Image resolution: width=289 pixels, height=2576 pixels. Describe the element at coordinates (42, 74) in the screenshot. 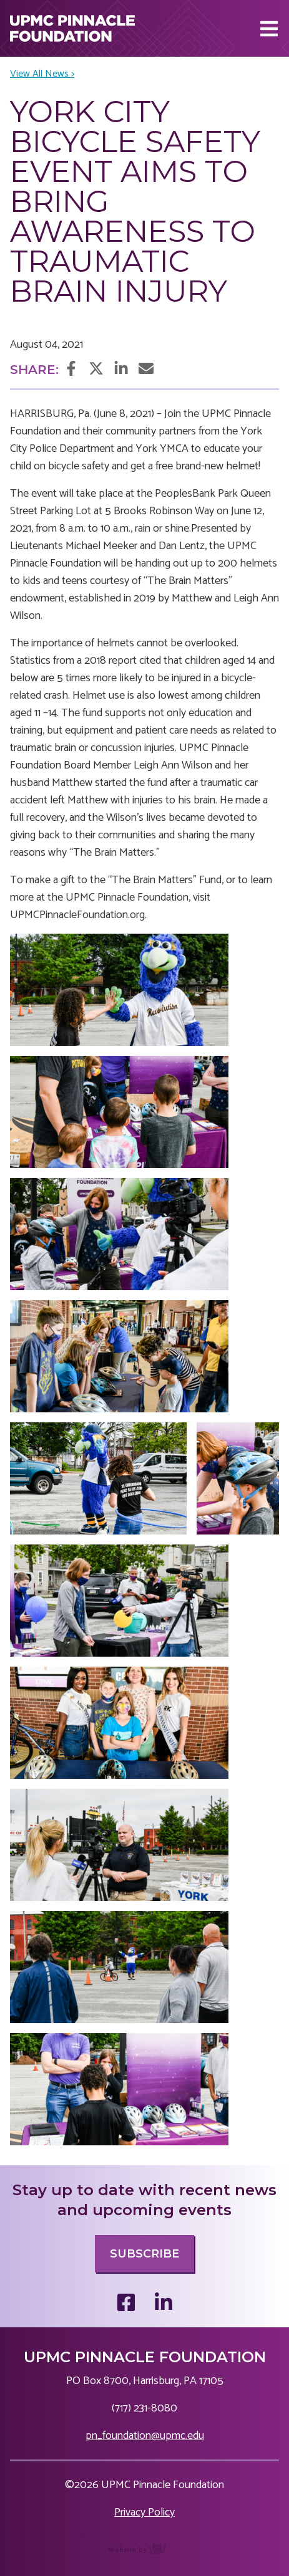

I see `View All News >` at that location.